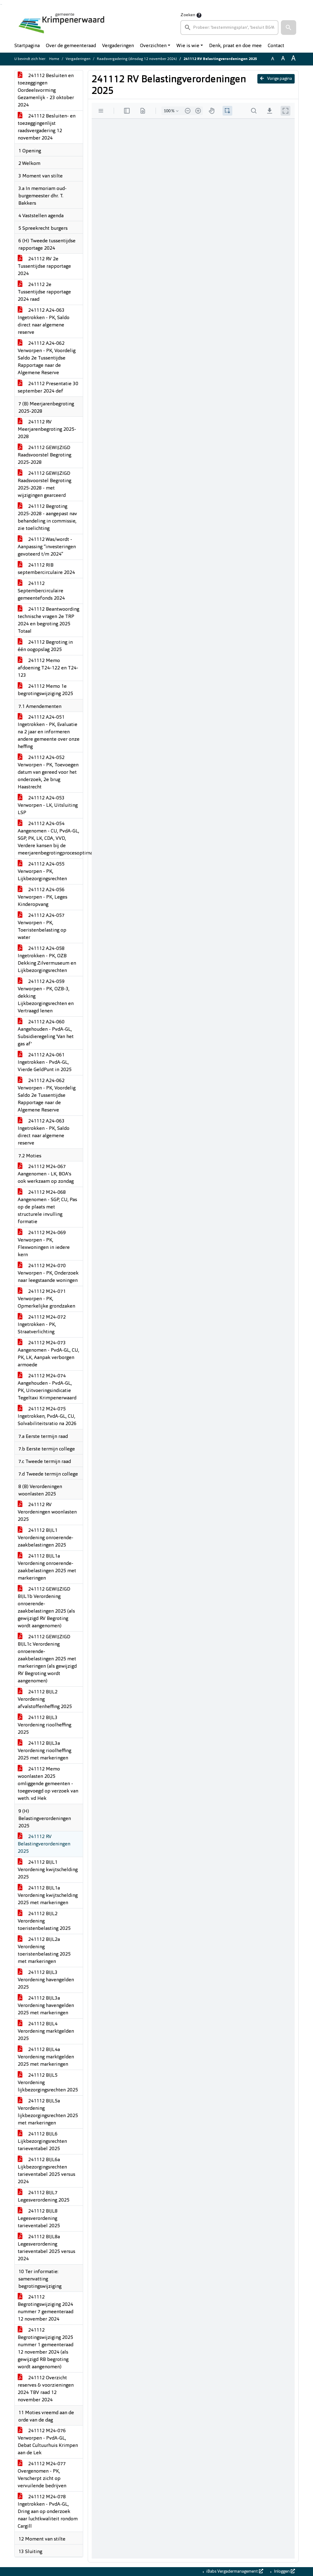 The width and height of the screenshot is (313, 2576). I want to click on 241112 M24-075 Ingetrokken, PvdA-GL, CU, Solvabiliteitsratio na 2026, so click(47, 1416).